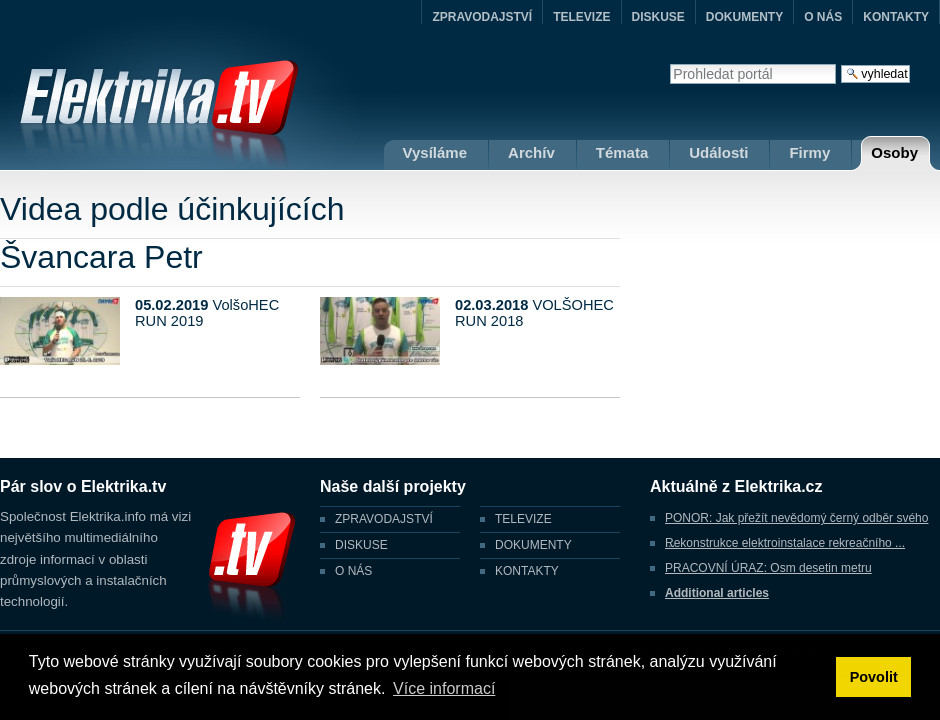  I want to click on TELEVIZE, so click(581, 17).